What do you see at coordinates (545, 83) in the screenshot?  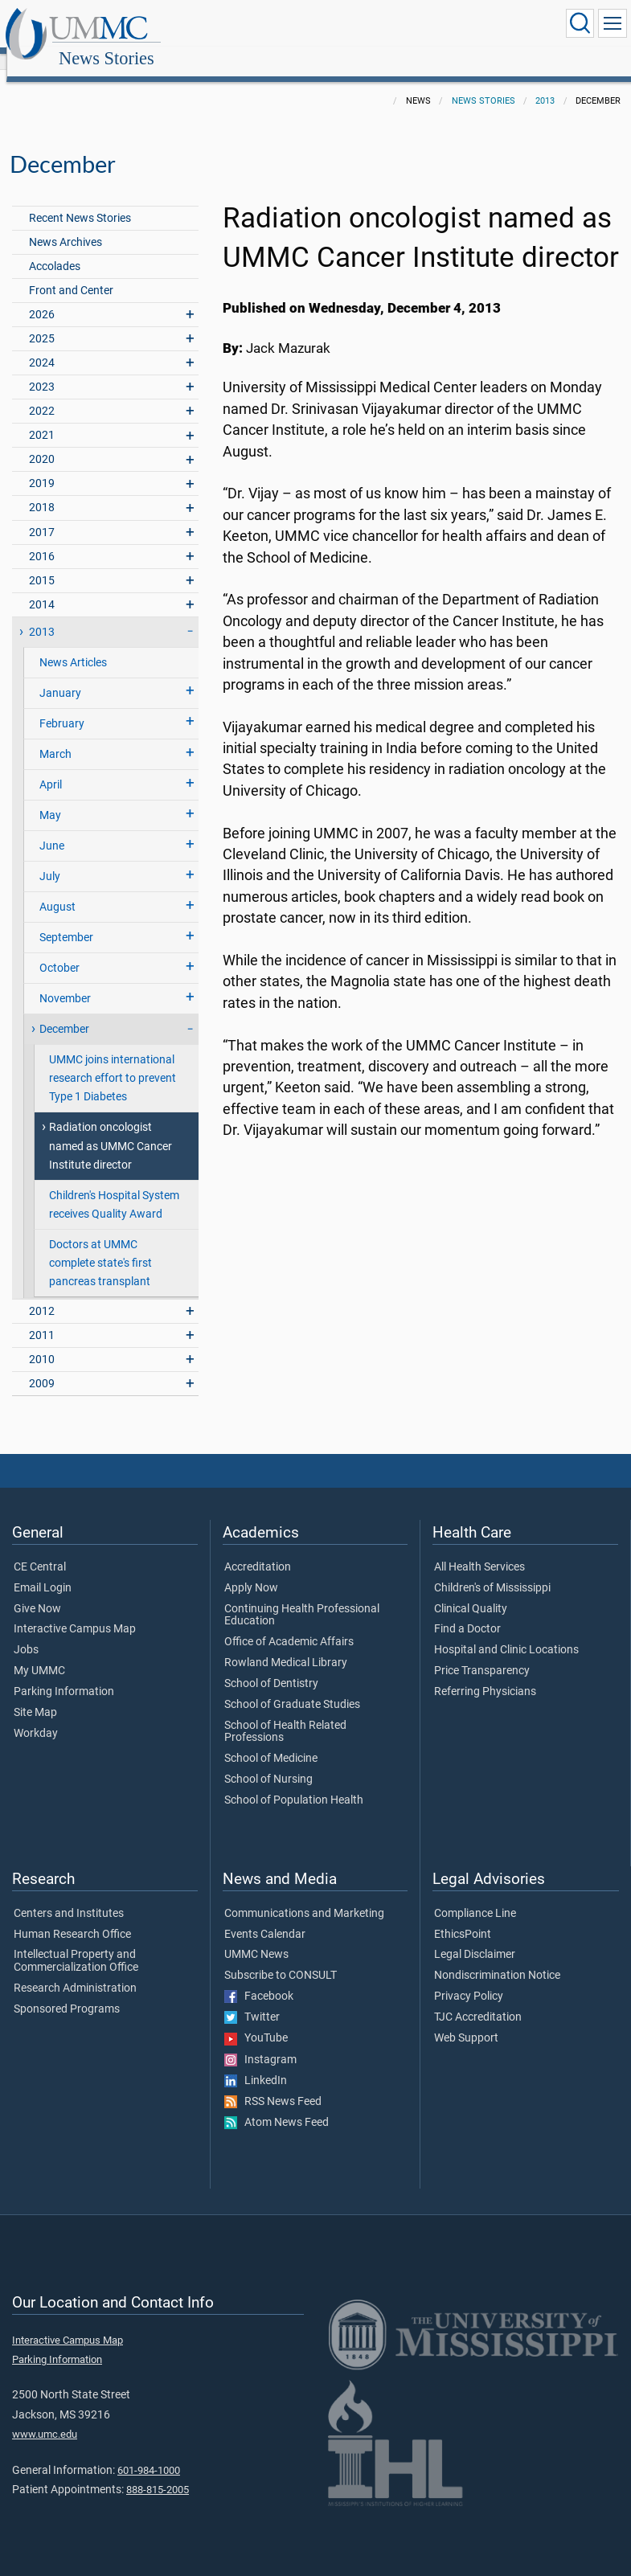 I see `2013` at bounding box center [545, 83].